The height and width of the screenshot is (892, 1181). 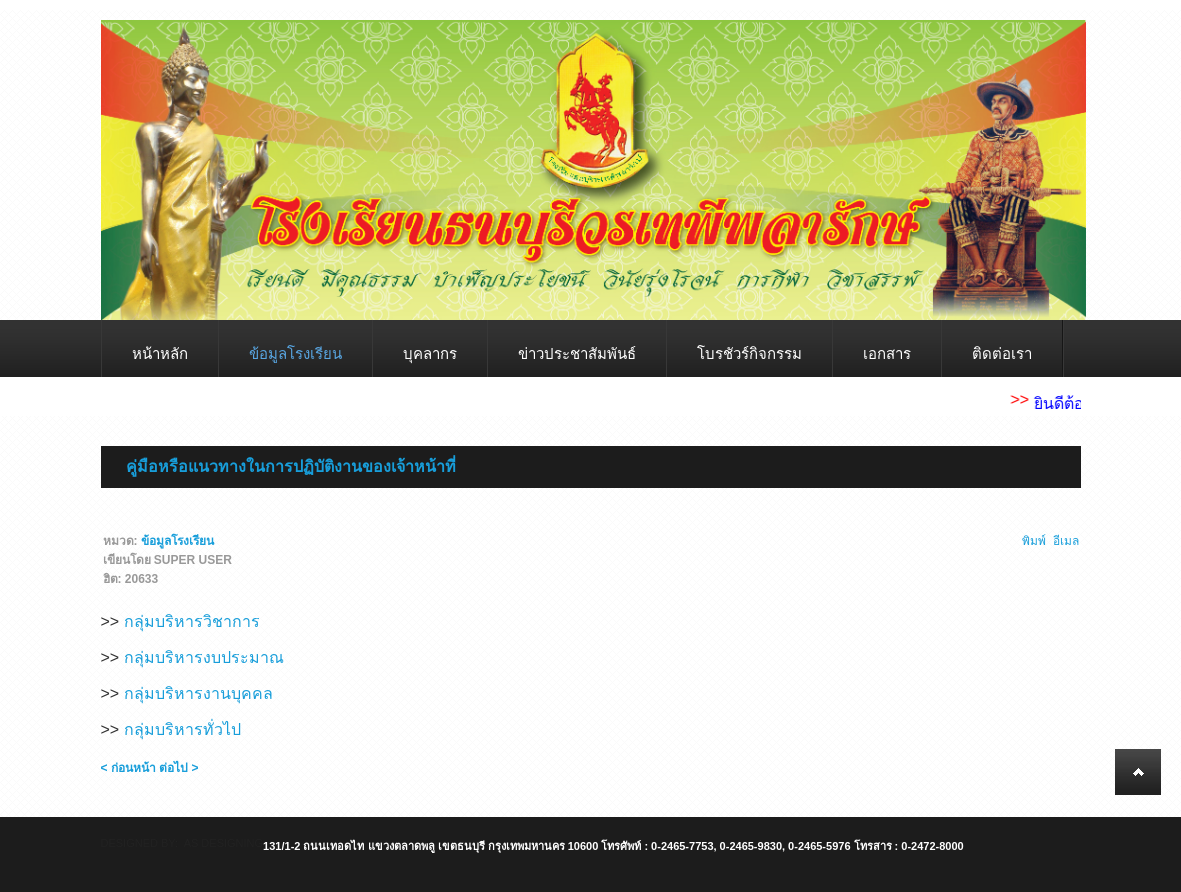 What do you see at coordinates (430, 353) in the screenshot?
I see `บุคลากร` at bounding box center [430, 353].